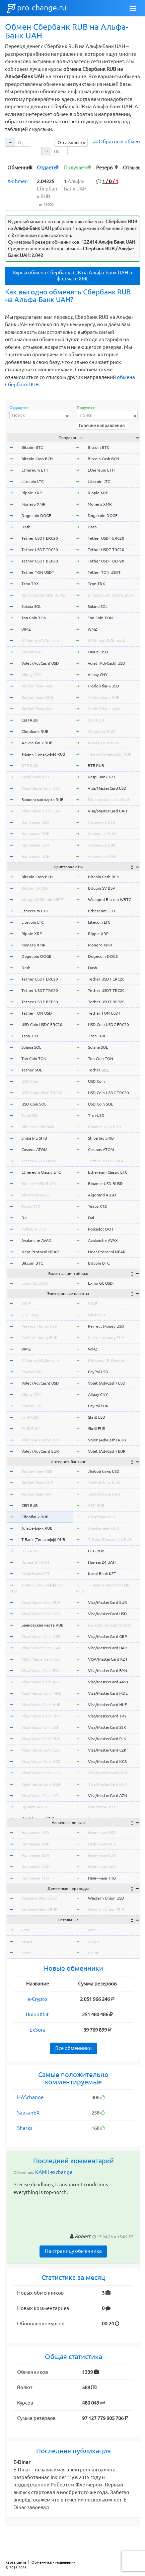 The image size is (145, 2576). What do you see at coordinates (41, 1670) in the screenshot?
I see `Visa/MasterCard BYN` at bounding box center [41, 1670].